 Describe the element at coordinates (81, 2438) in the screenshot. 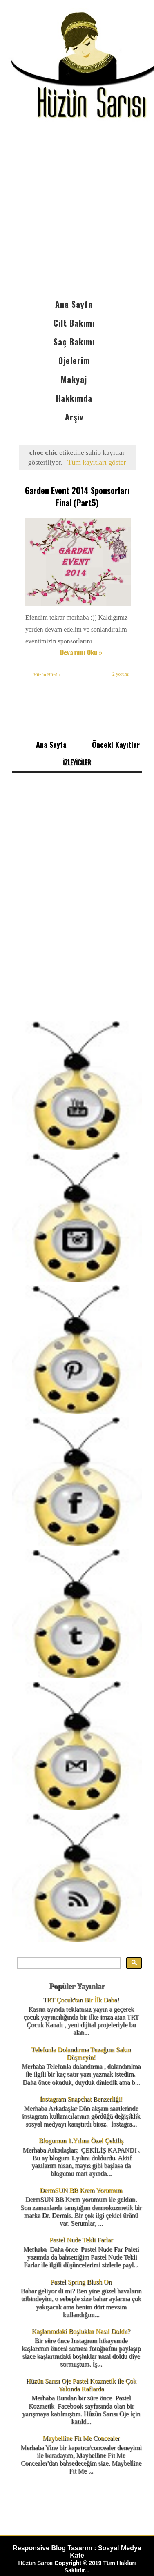

I see `Maybelline Fit Me Concealer` at that location.